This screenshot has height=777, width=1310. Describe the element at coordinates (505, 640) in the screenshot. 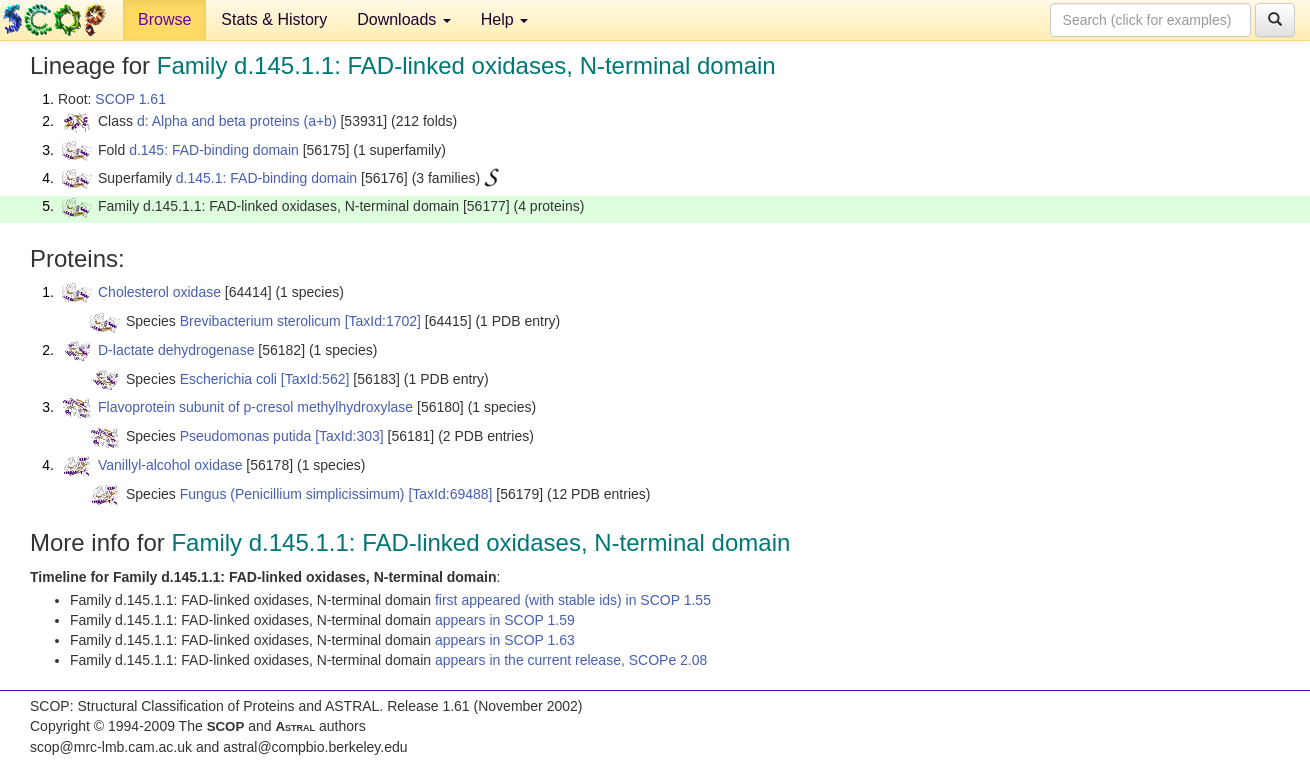

I see `appears in SCOP 1.63` at that location.